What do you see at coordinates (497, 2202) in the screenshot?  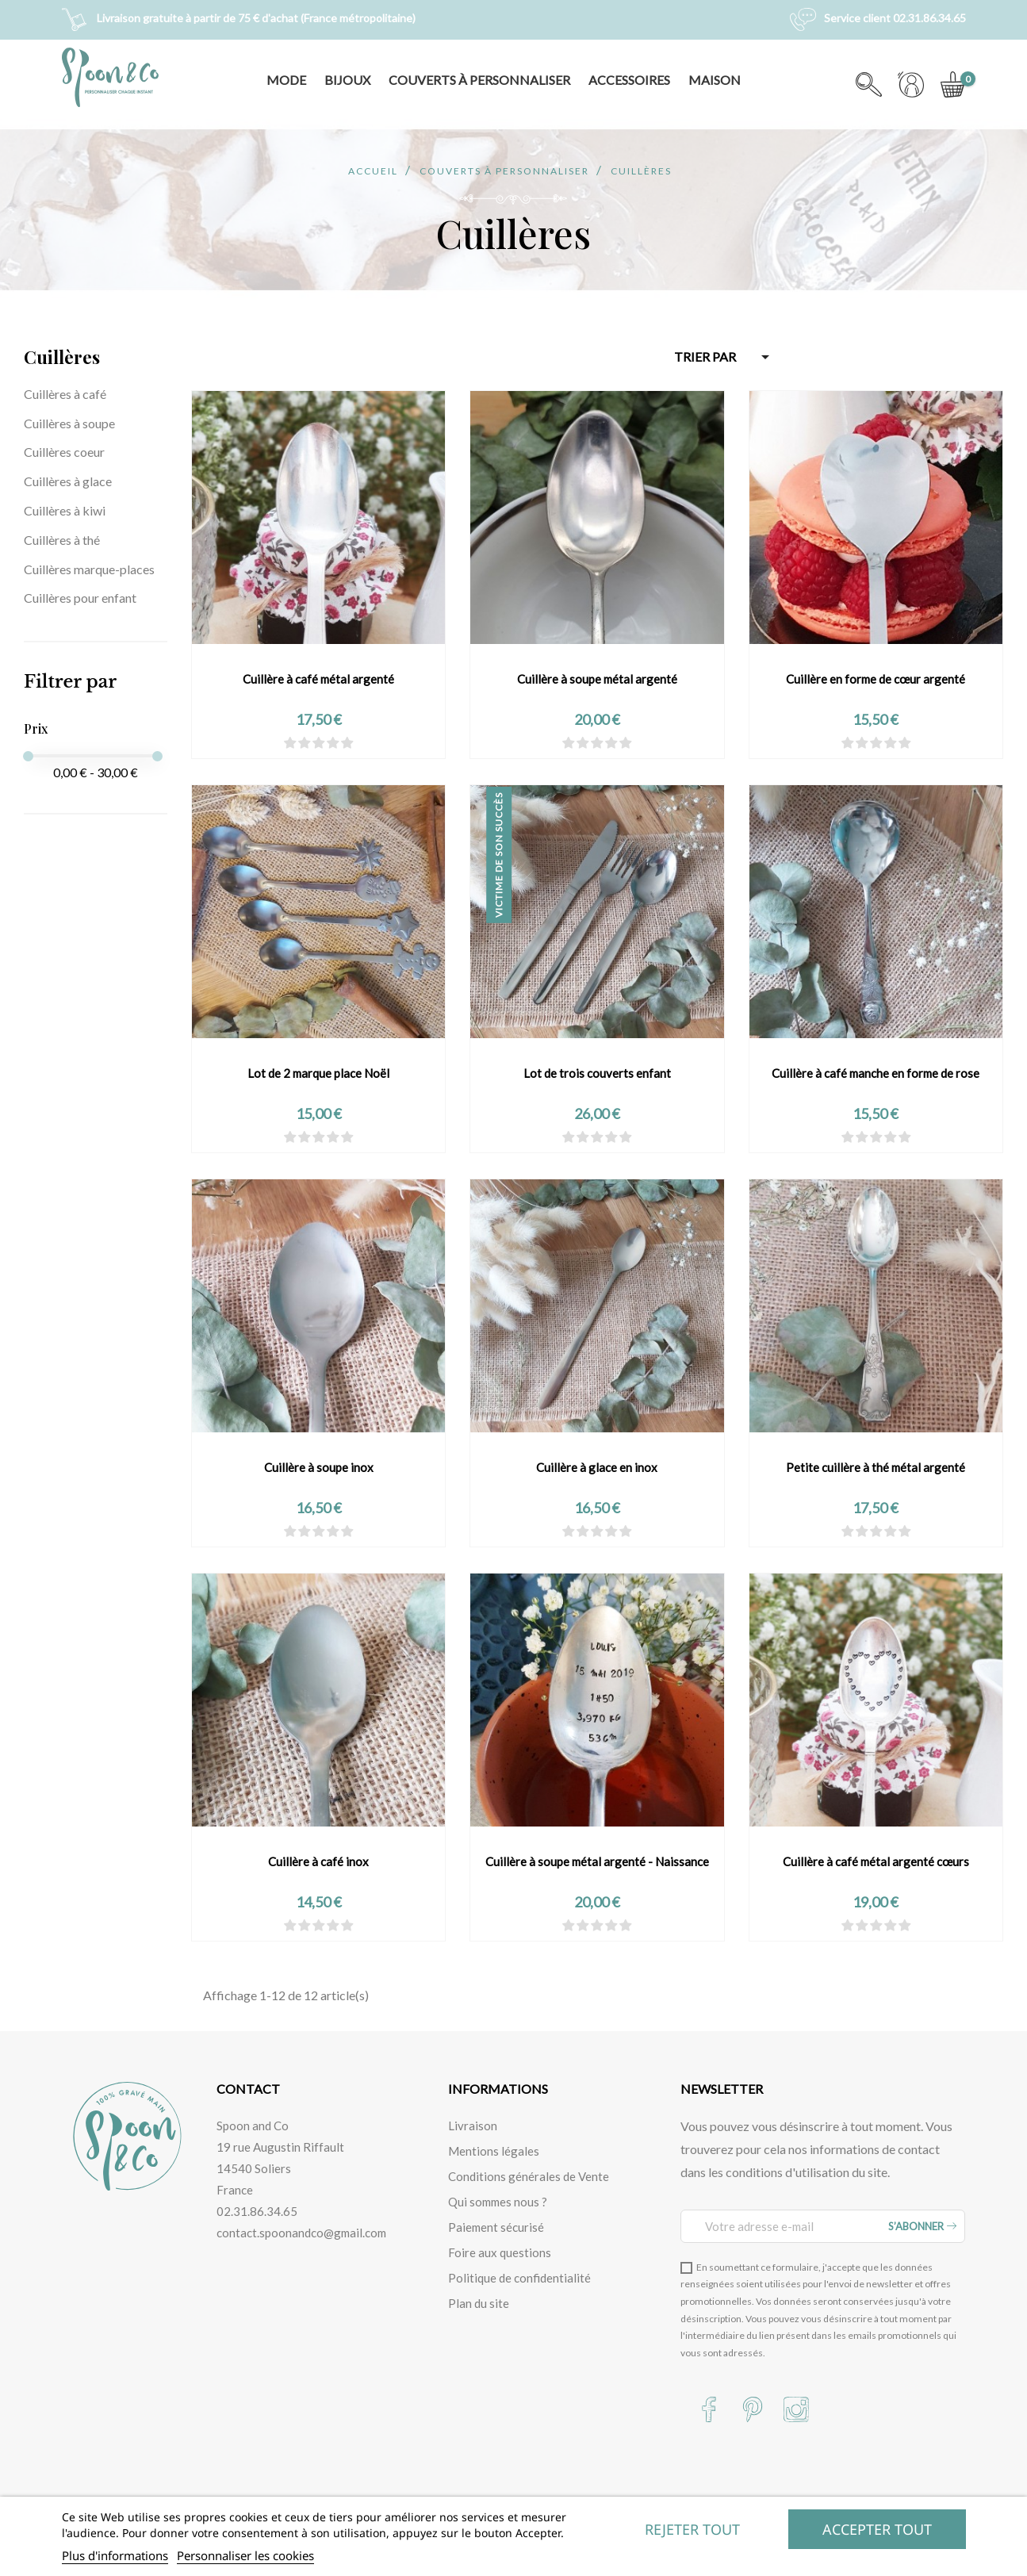 I see `Qui sommes nous ?` at bounding box center [497, 2202].